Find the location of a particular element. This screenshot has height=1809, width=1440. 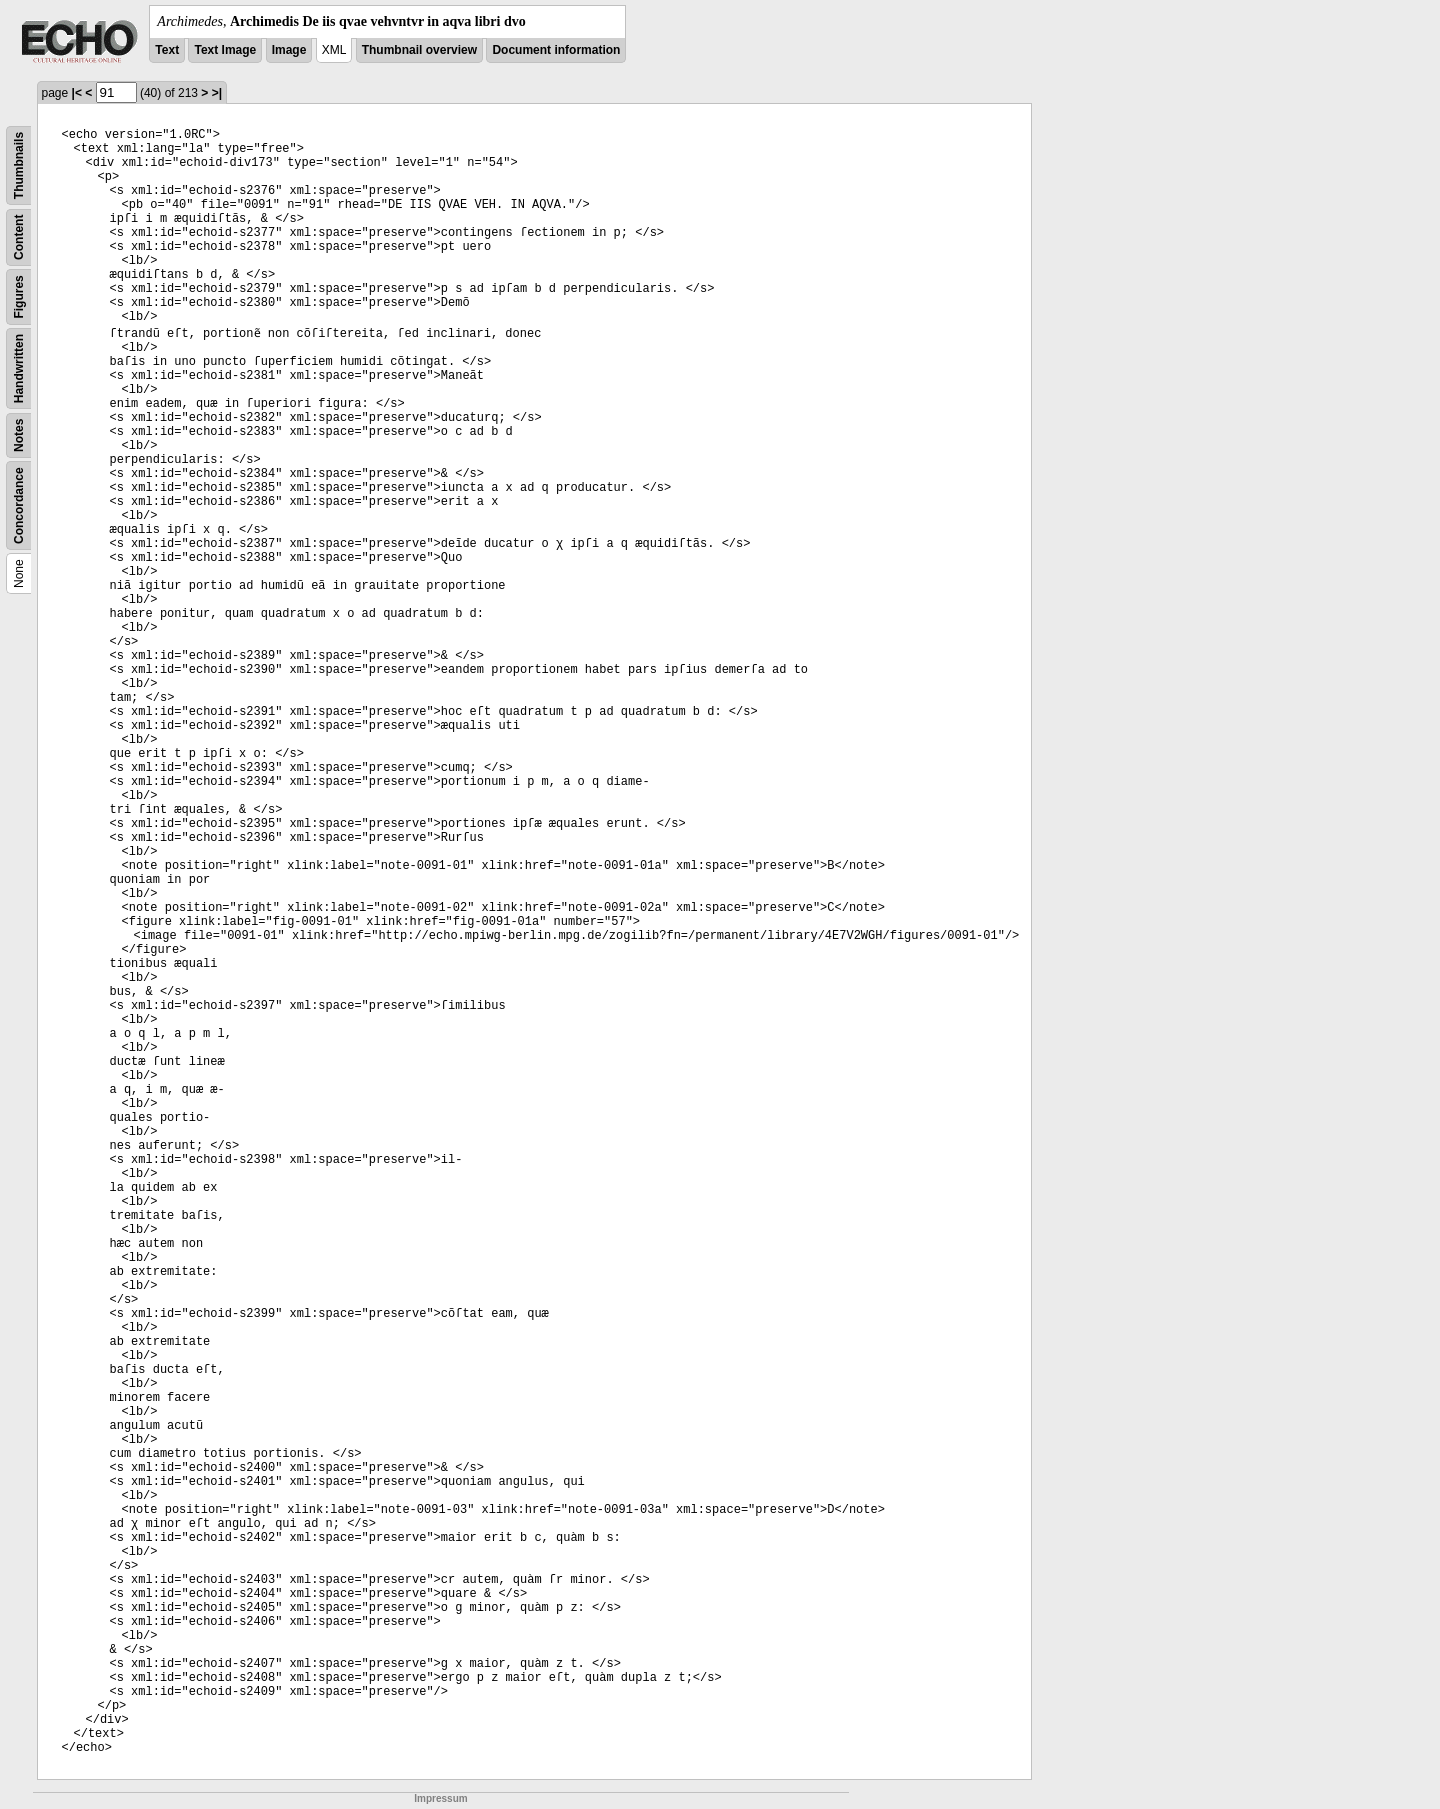

>| is located at coordinates (217, 93).